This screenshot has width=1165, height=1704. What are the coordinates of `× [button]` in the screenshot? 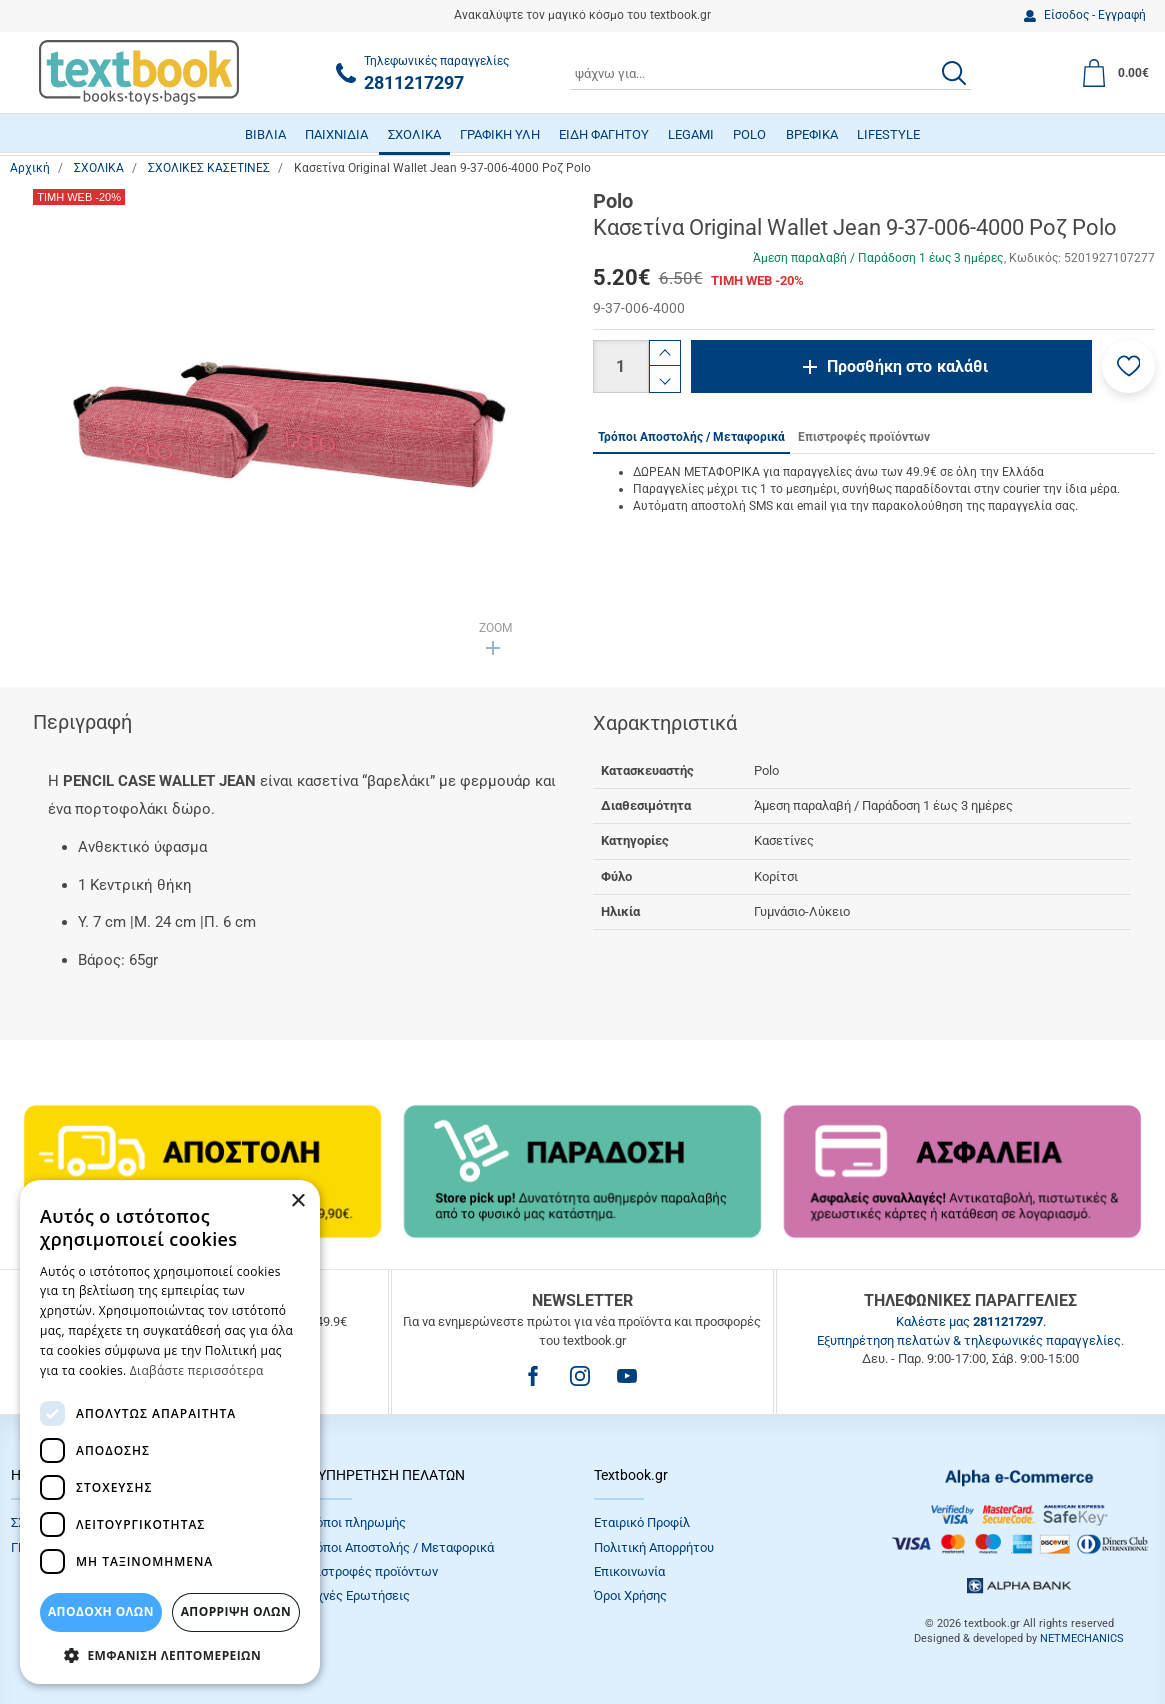 It's located at (297, 1201).